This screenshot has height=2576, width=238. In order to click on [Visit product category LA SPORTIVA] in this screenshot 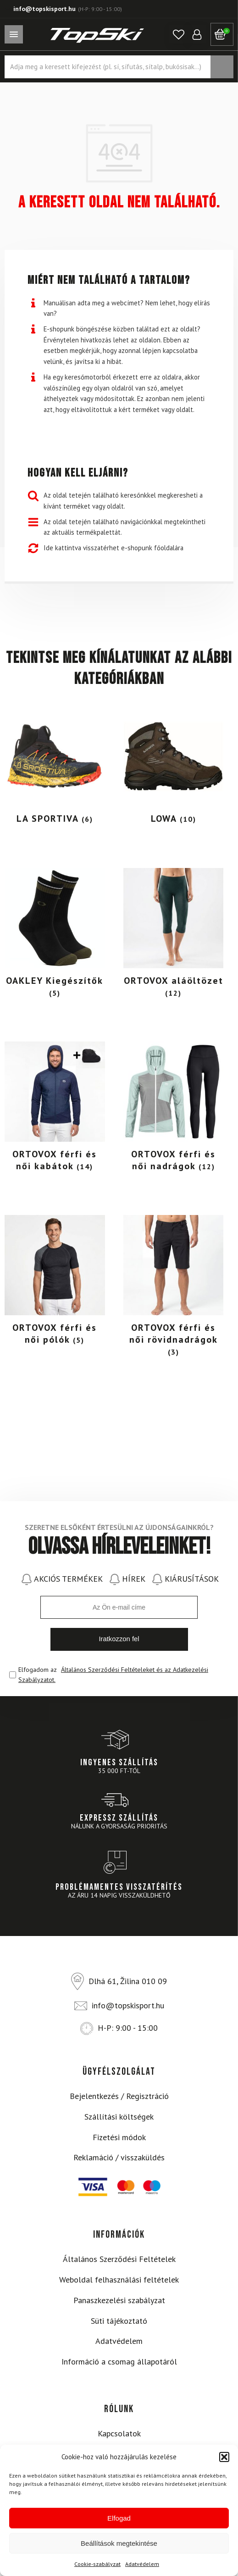, I will do `click(55, 768)`.